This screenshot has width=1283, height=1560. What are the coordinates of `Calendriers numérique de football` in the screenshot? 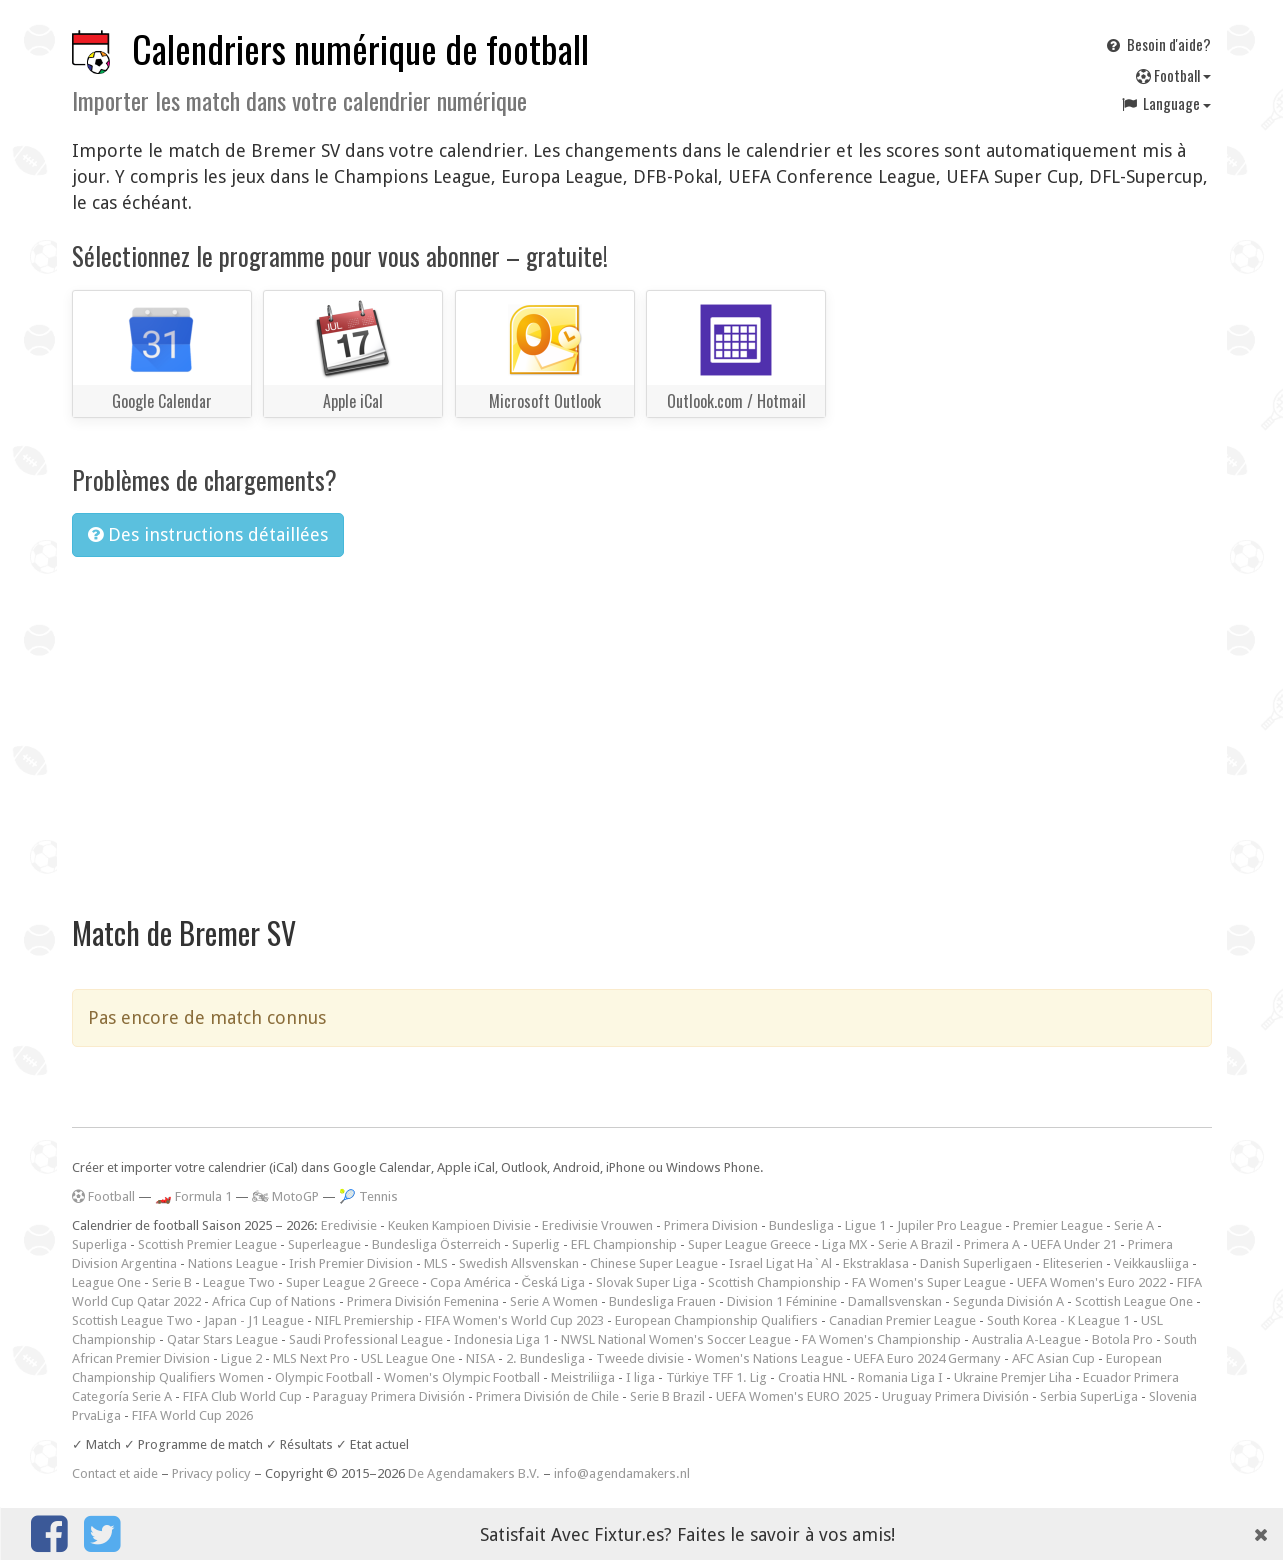 It's located at (360, 48).